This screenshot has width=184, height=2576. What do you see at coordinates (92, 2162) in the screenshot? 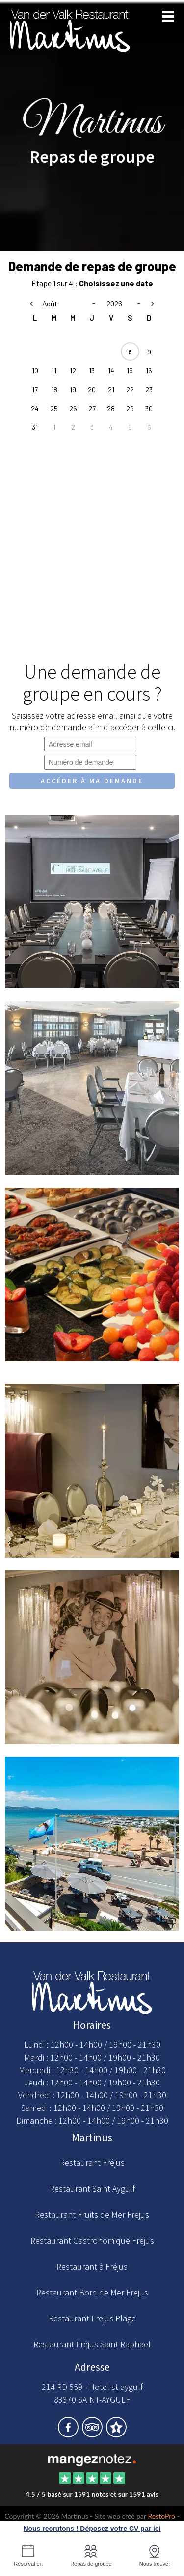
I see `Restaurant Fréjus` at bounding box center [92, 2162].